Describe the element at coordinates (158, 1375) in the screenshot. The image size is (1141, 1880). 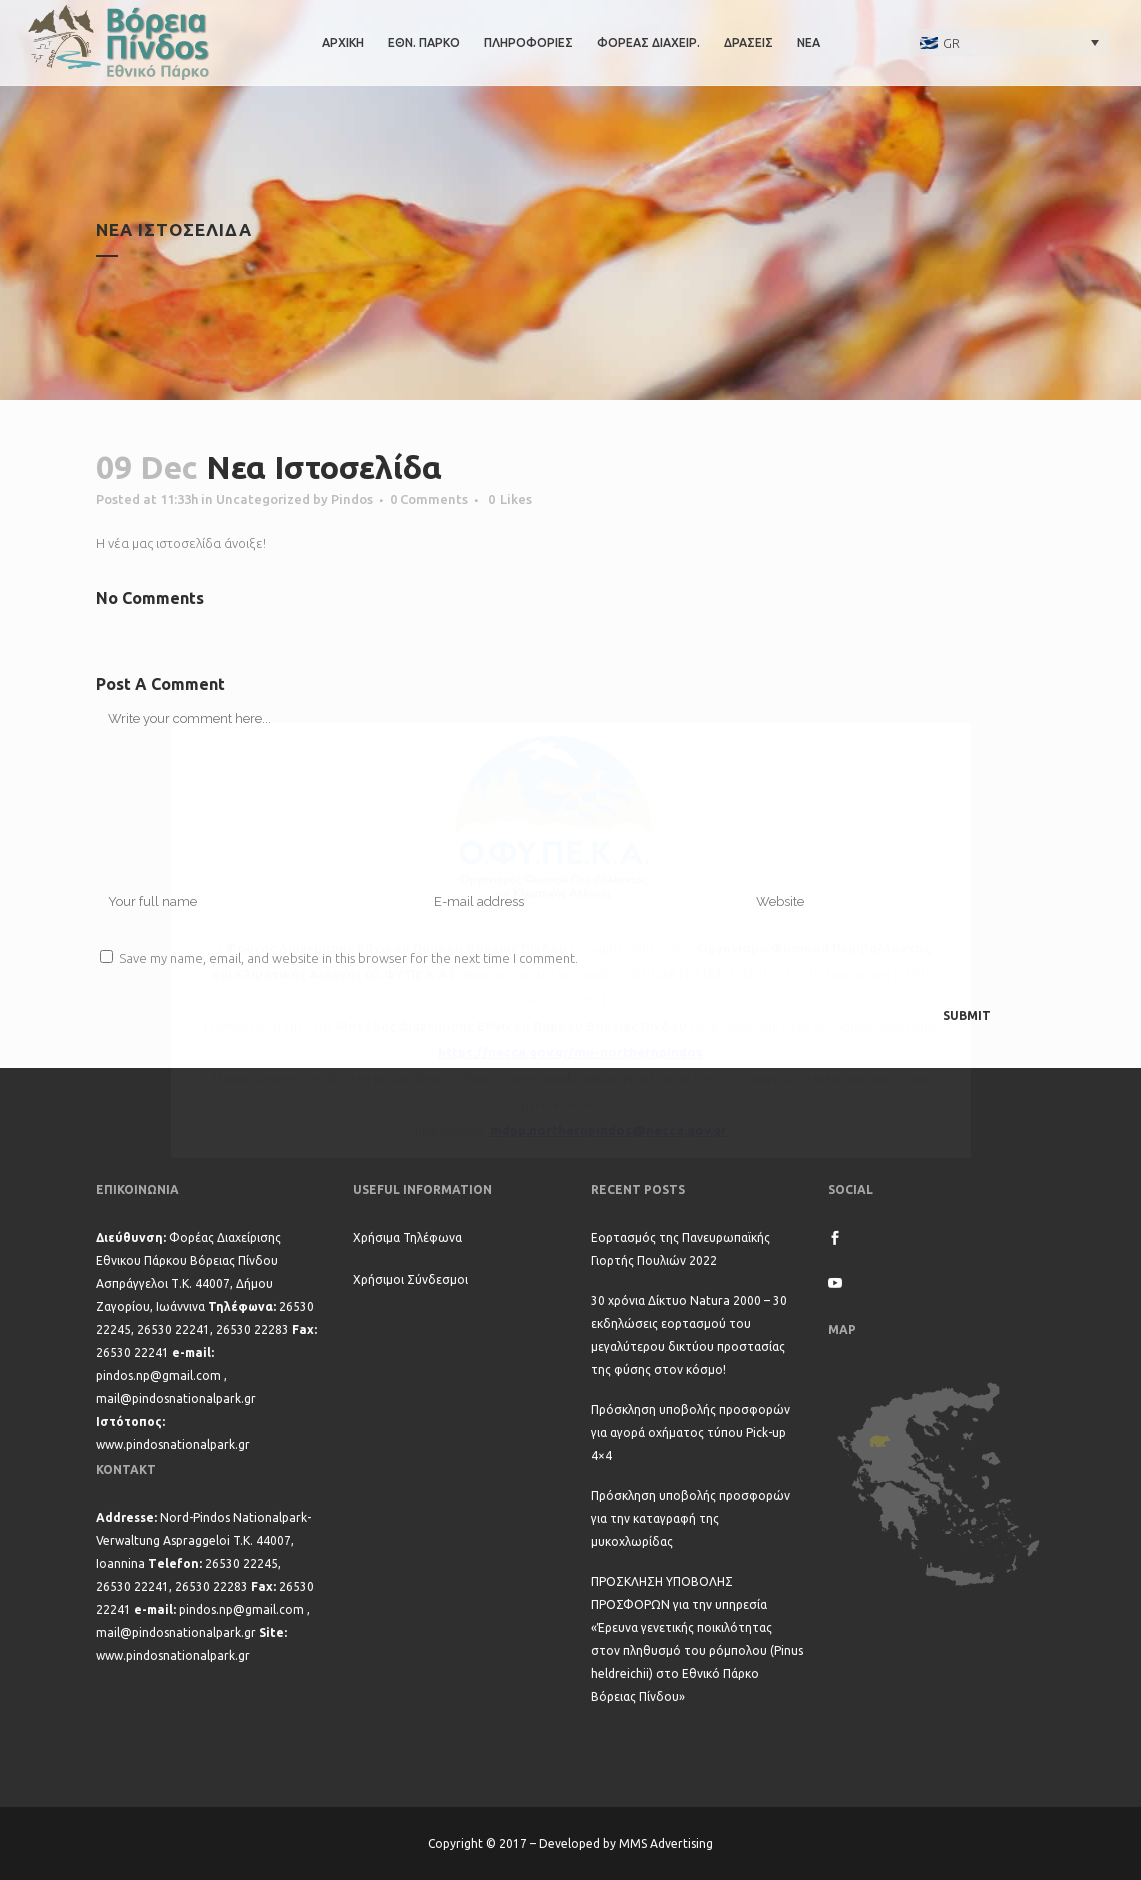
I see `pindos.np@gmail.com` at that location.